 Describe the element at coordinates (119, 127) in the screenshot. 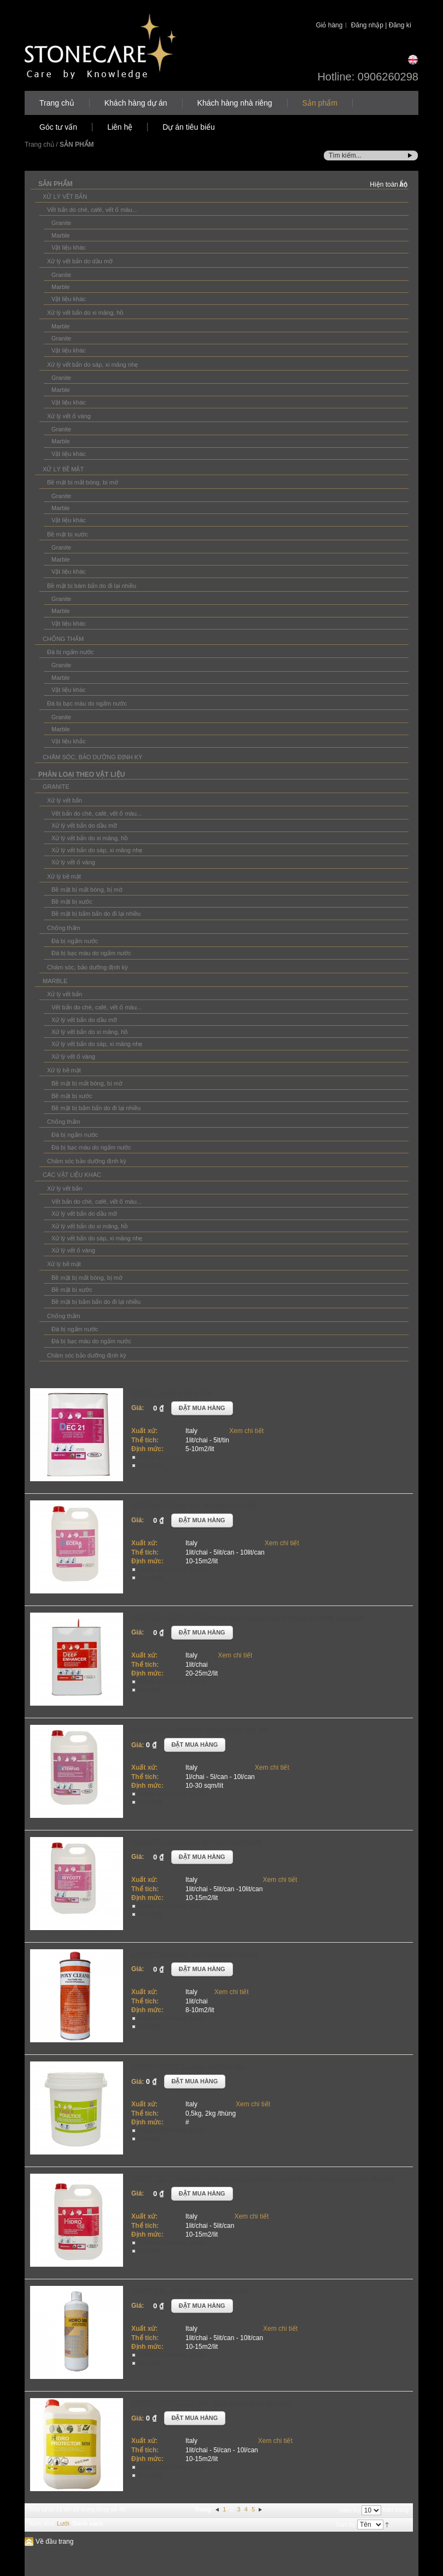

I see `Liên hệ` at that location.